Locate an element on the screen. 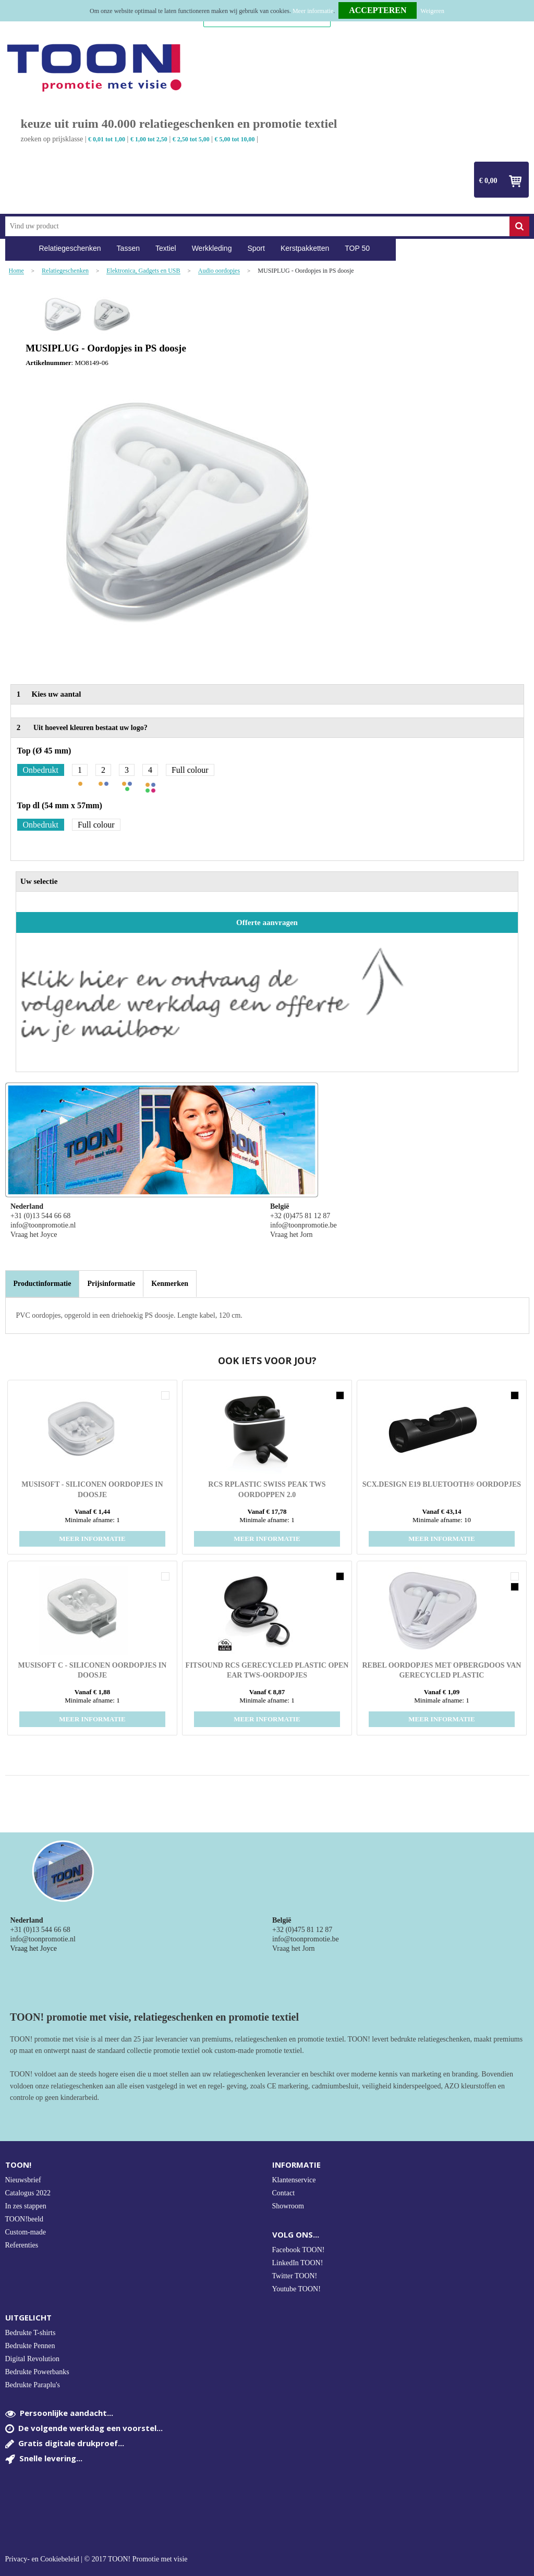 This screenshot has height=2576, width=534. Relatiegeschenken is located at coordinates (70, 248).